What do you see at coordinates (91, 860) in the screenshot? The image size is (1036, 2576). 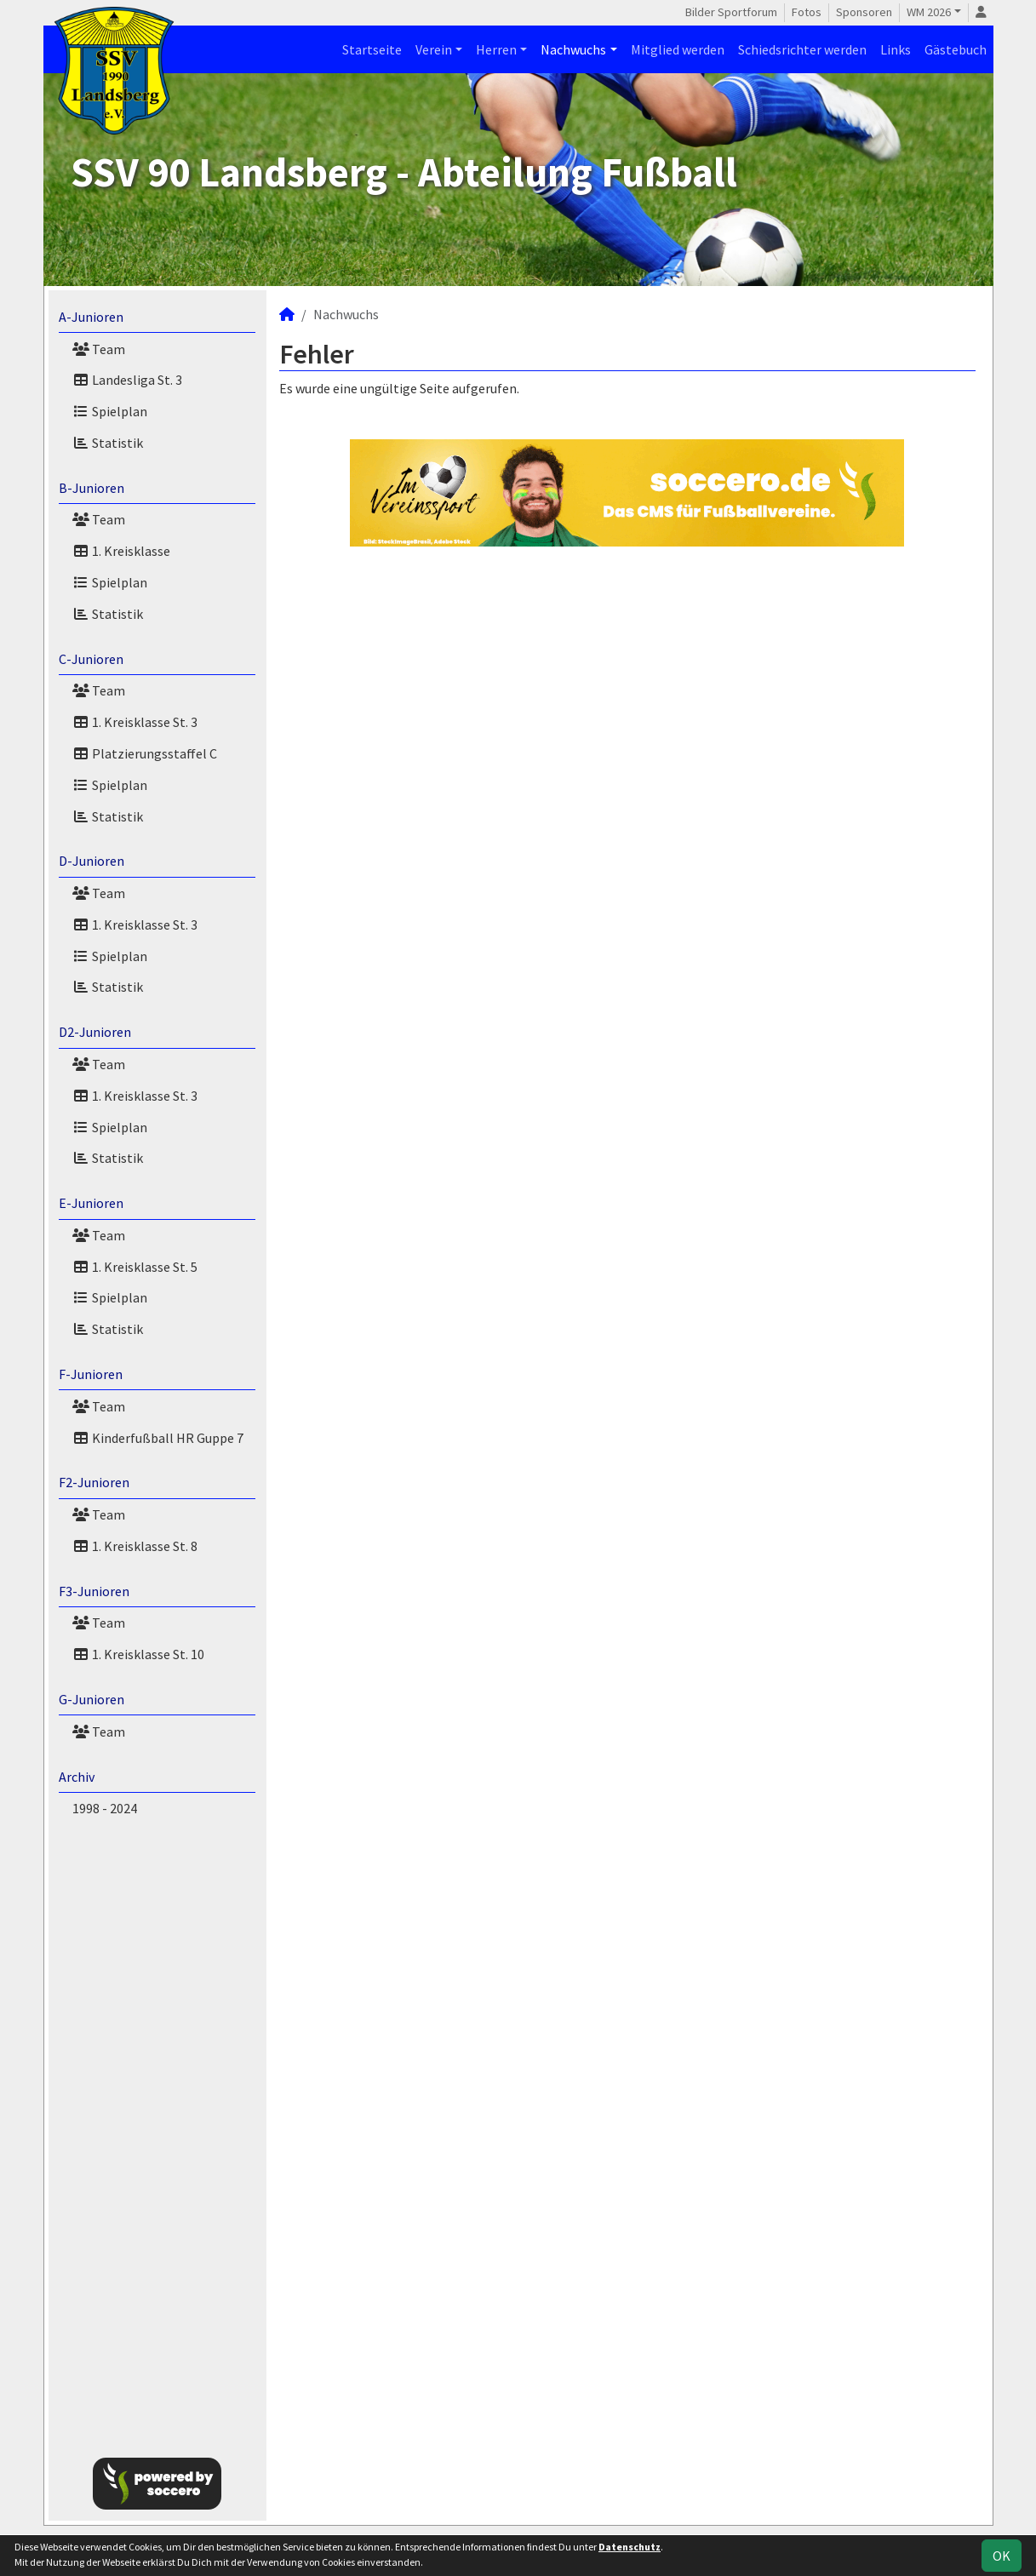 I see `D-Junioren` at bounding box center [91, 860].